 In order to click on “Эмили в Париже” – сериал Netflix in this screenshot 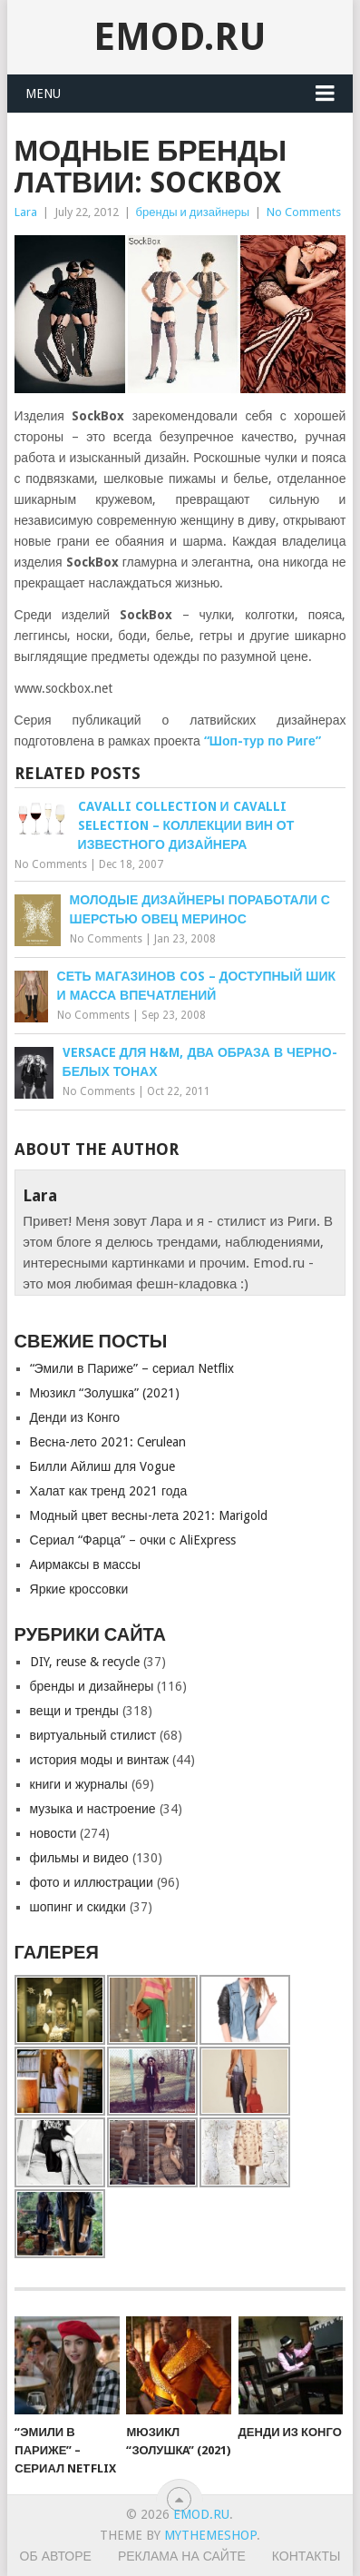, I will do `click(132, 1368)`.